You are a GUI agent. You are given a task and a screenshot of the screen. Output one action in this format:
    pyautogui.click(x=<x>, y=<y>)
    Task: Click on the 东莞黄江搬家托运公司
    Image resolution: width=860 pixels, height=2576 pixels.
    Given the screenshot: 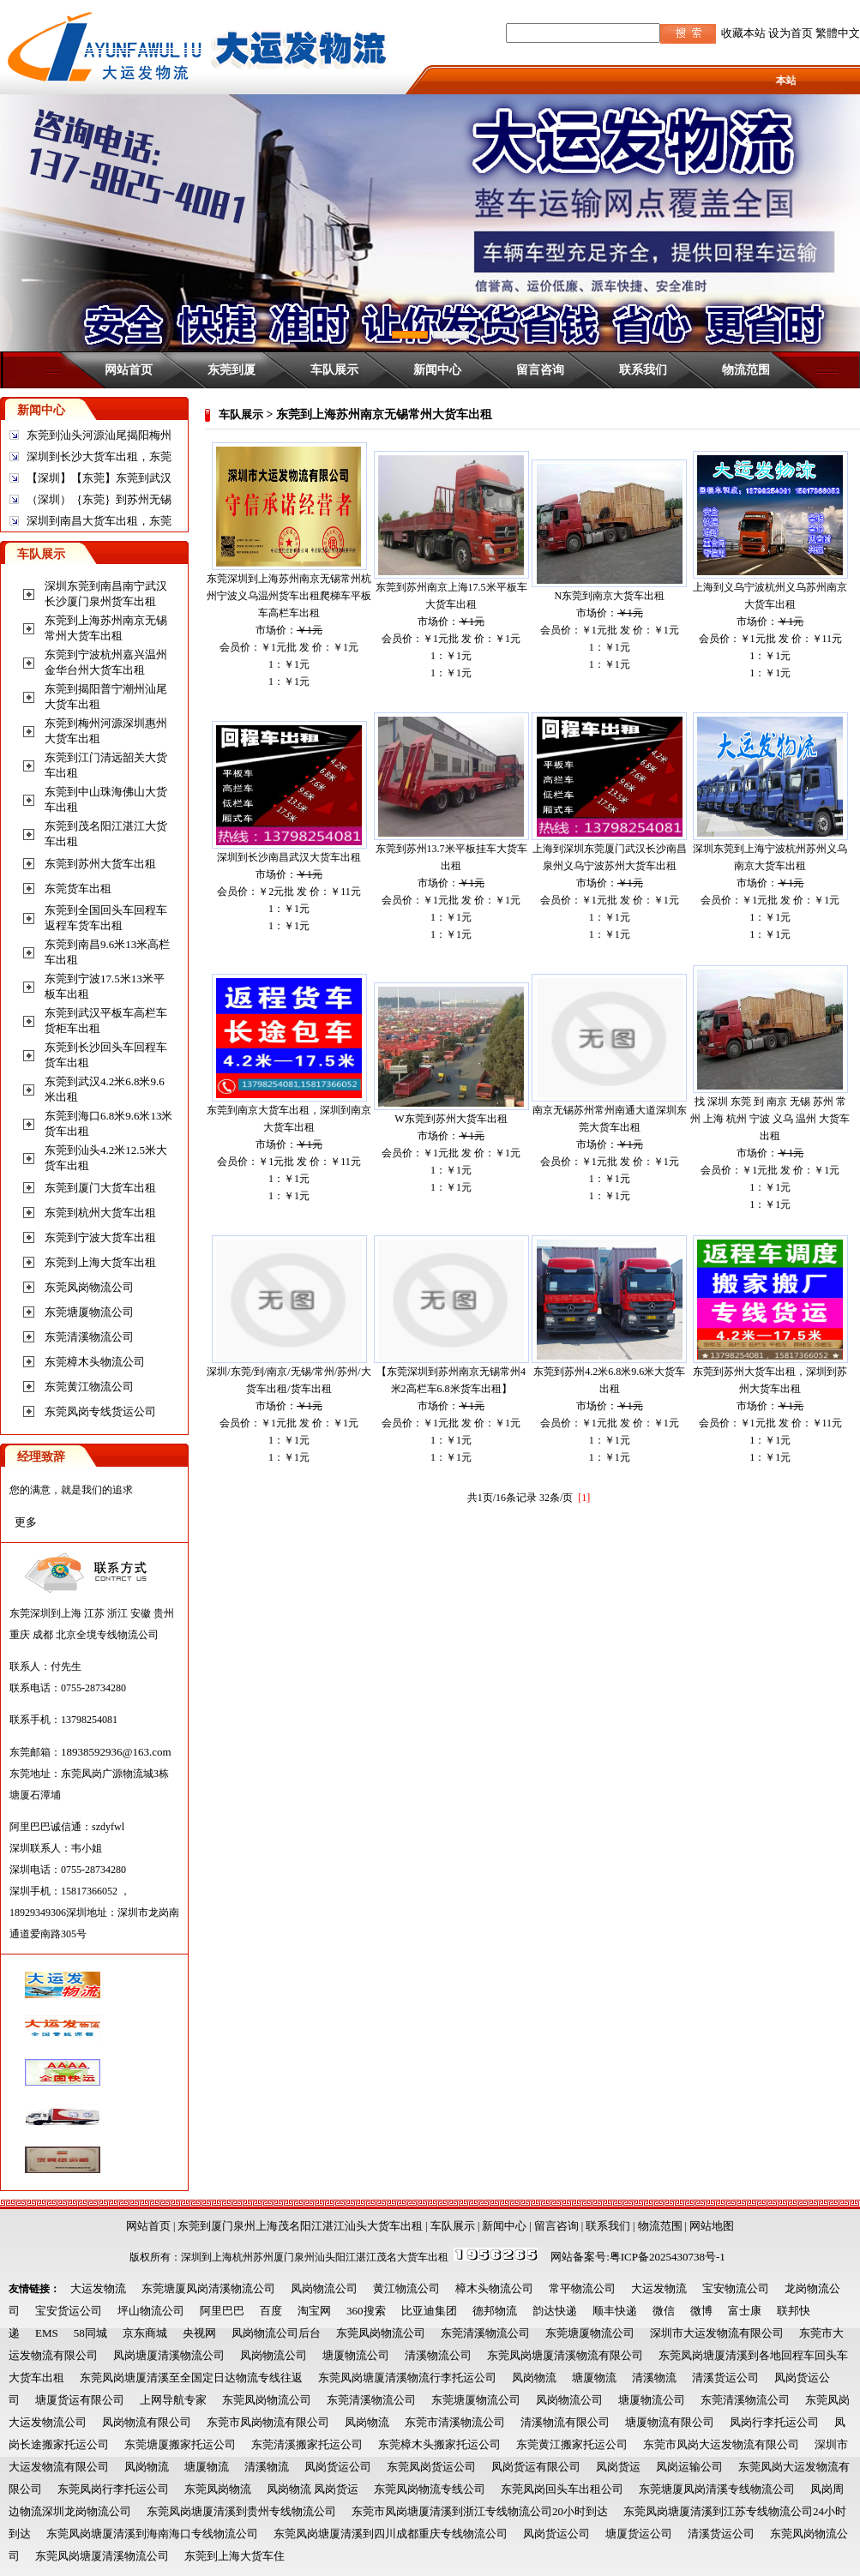 What is the action you would take?
    pyautogui.click(x=572, y=2444)
    